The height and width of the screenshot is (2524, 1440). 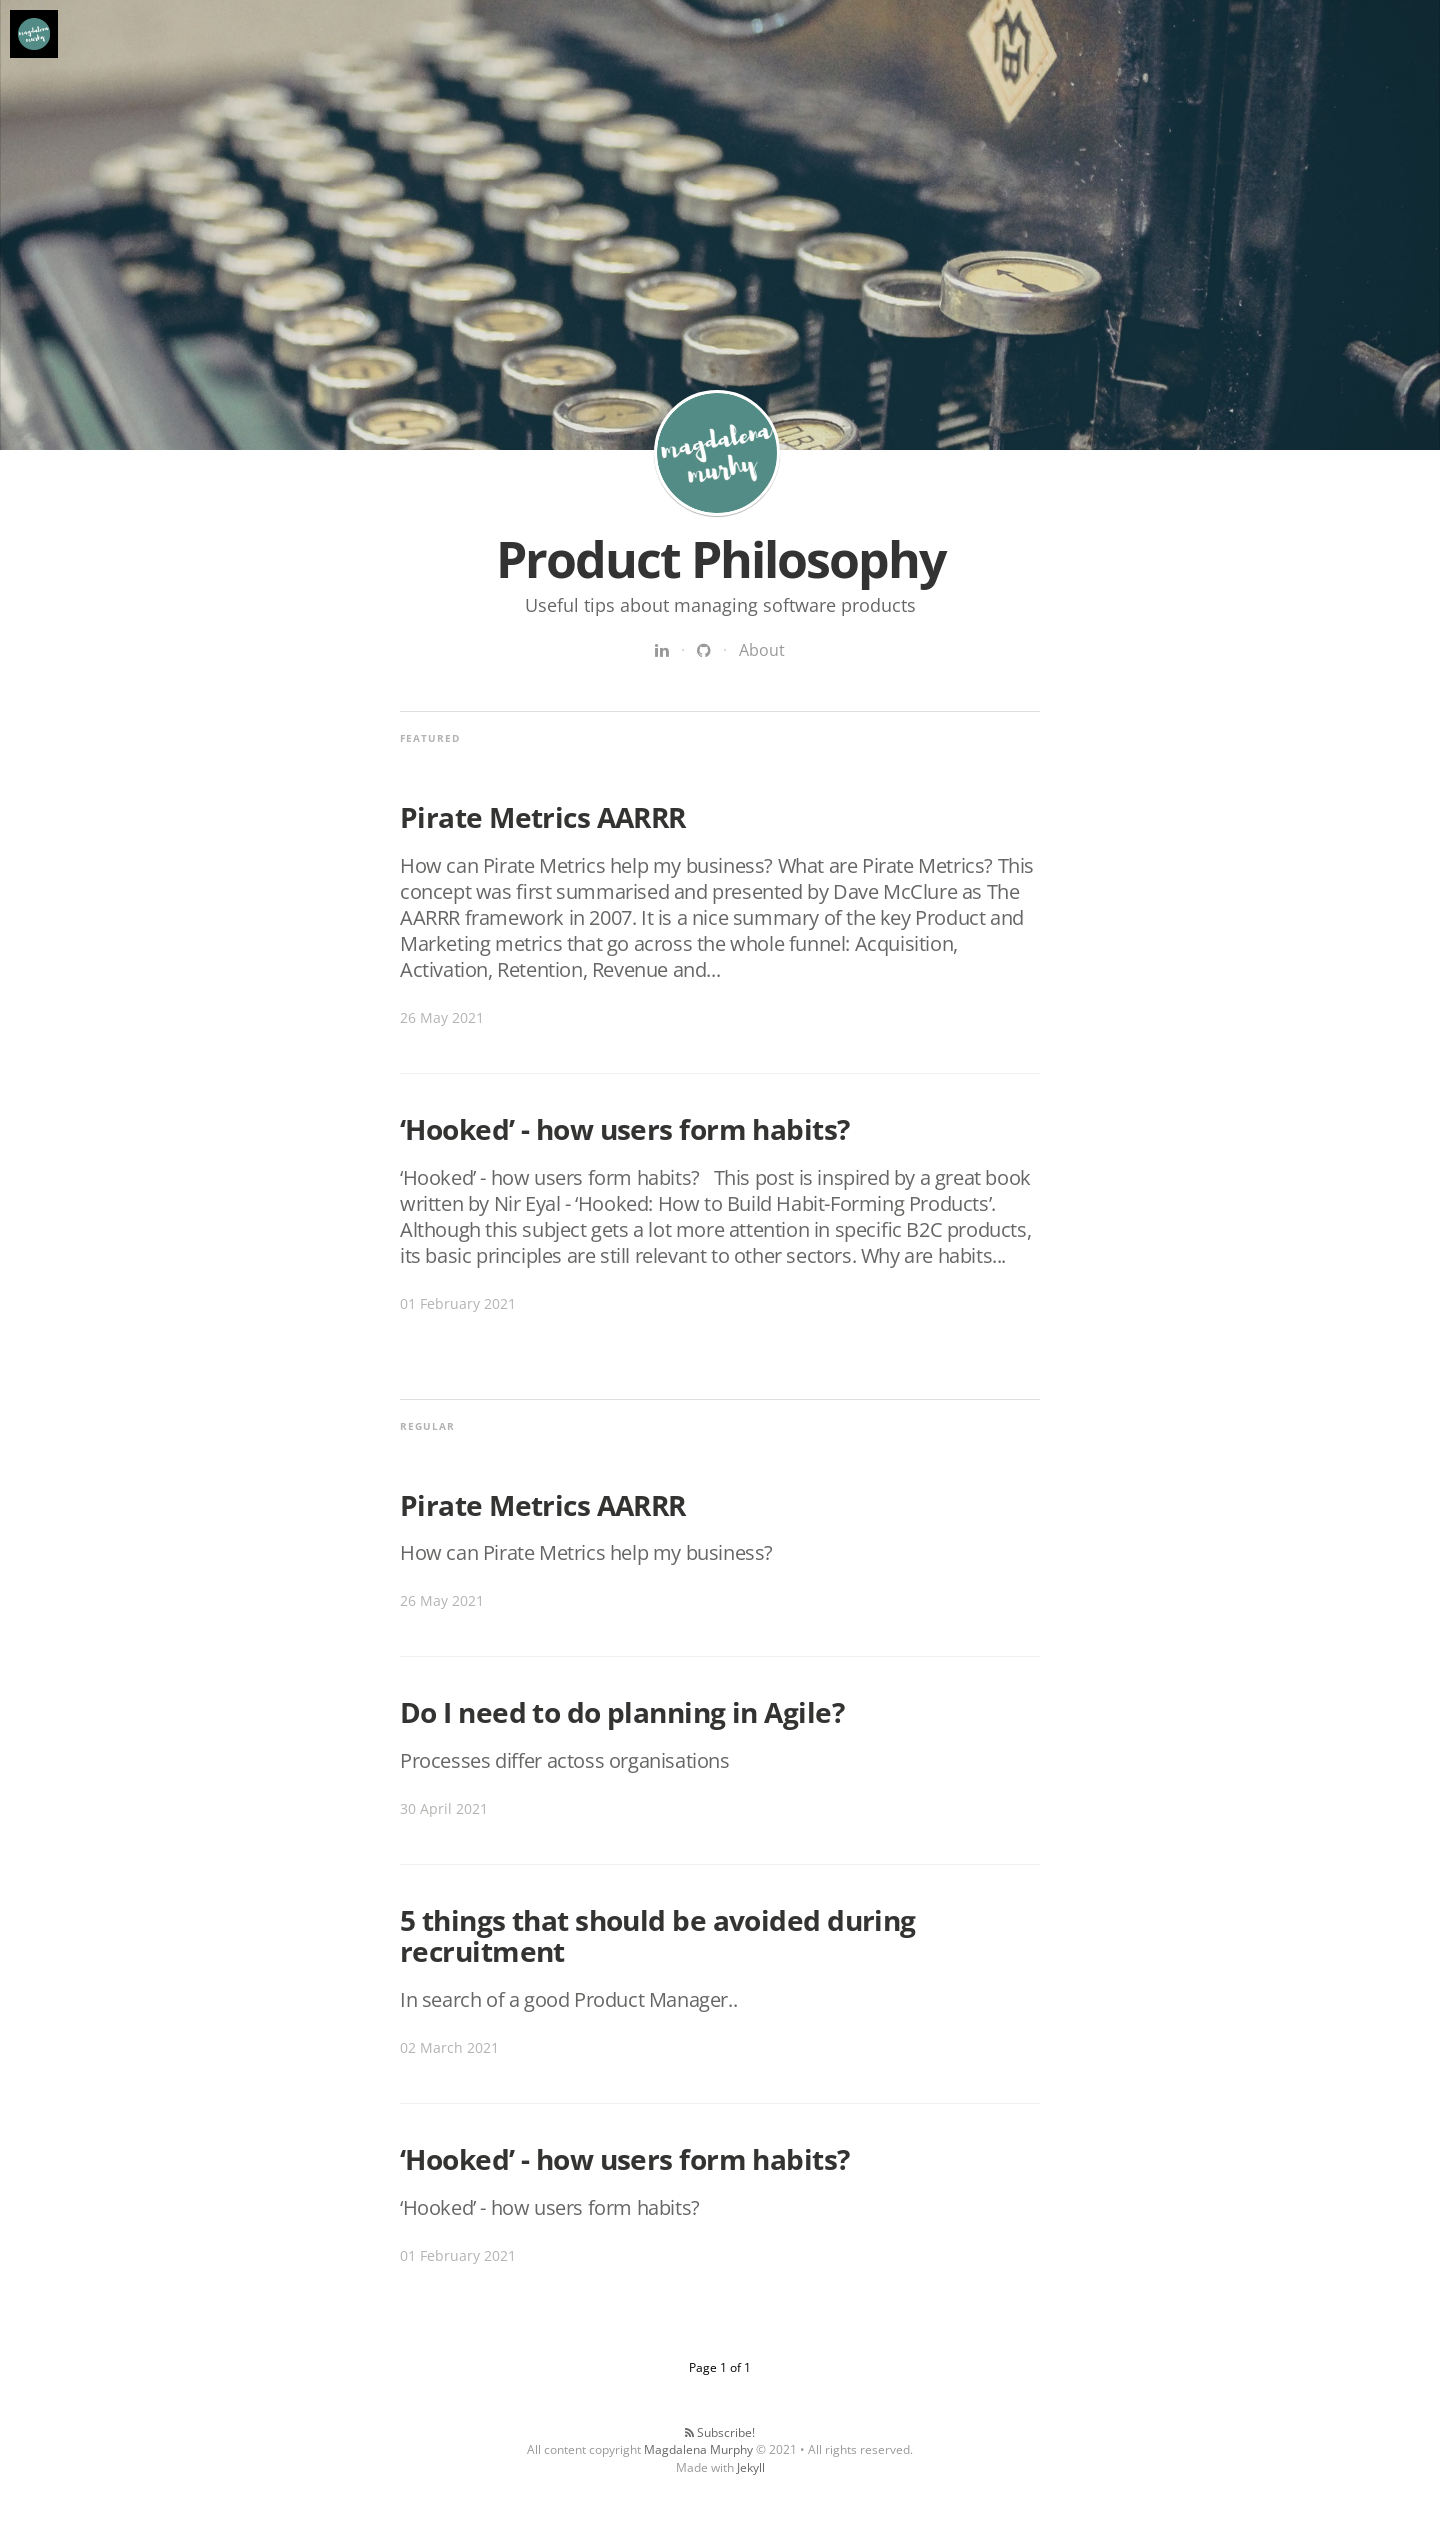 What do you see at coordinates (751, 2467) in the screenshot?
I see `Jekyll` at bounding box center [751, 2467].